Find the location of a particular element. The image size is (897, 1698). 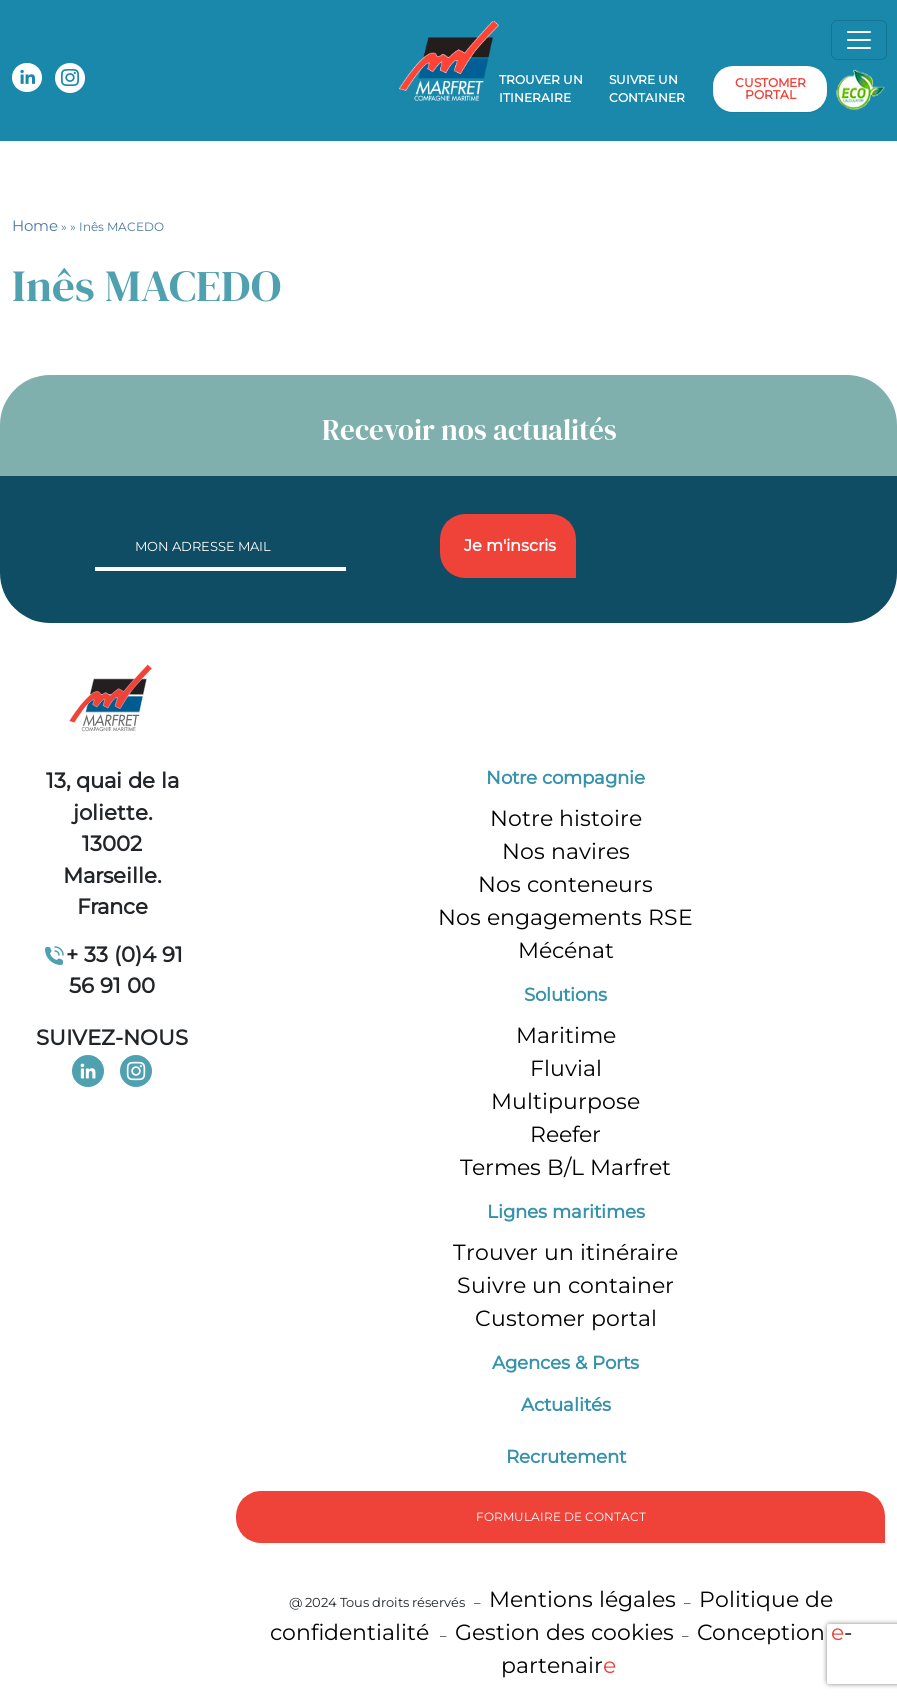

Fluvial is located at coordinates (566, 1068).